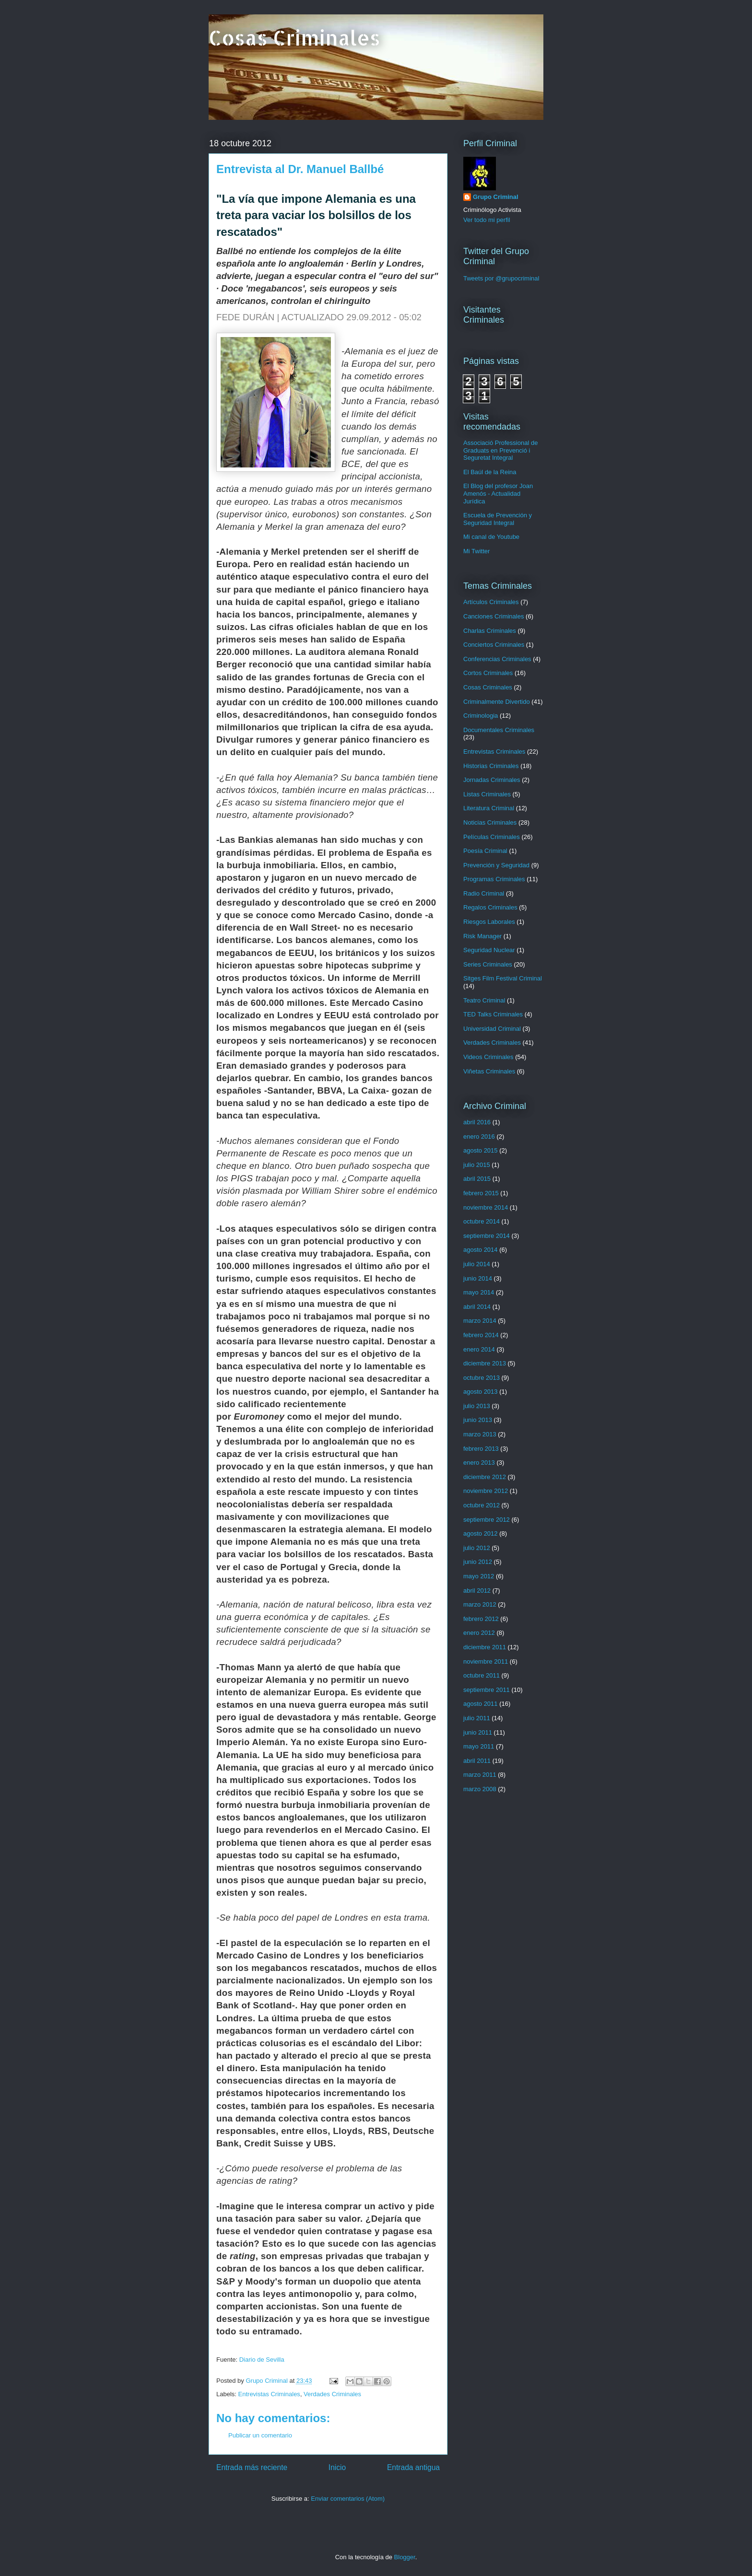 The width and height of the screenshot is (752, 2576). Describe the element at coordinates (479, 1136) in the screenshot. I see `enero 2016` at that location.